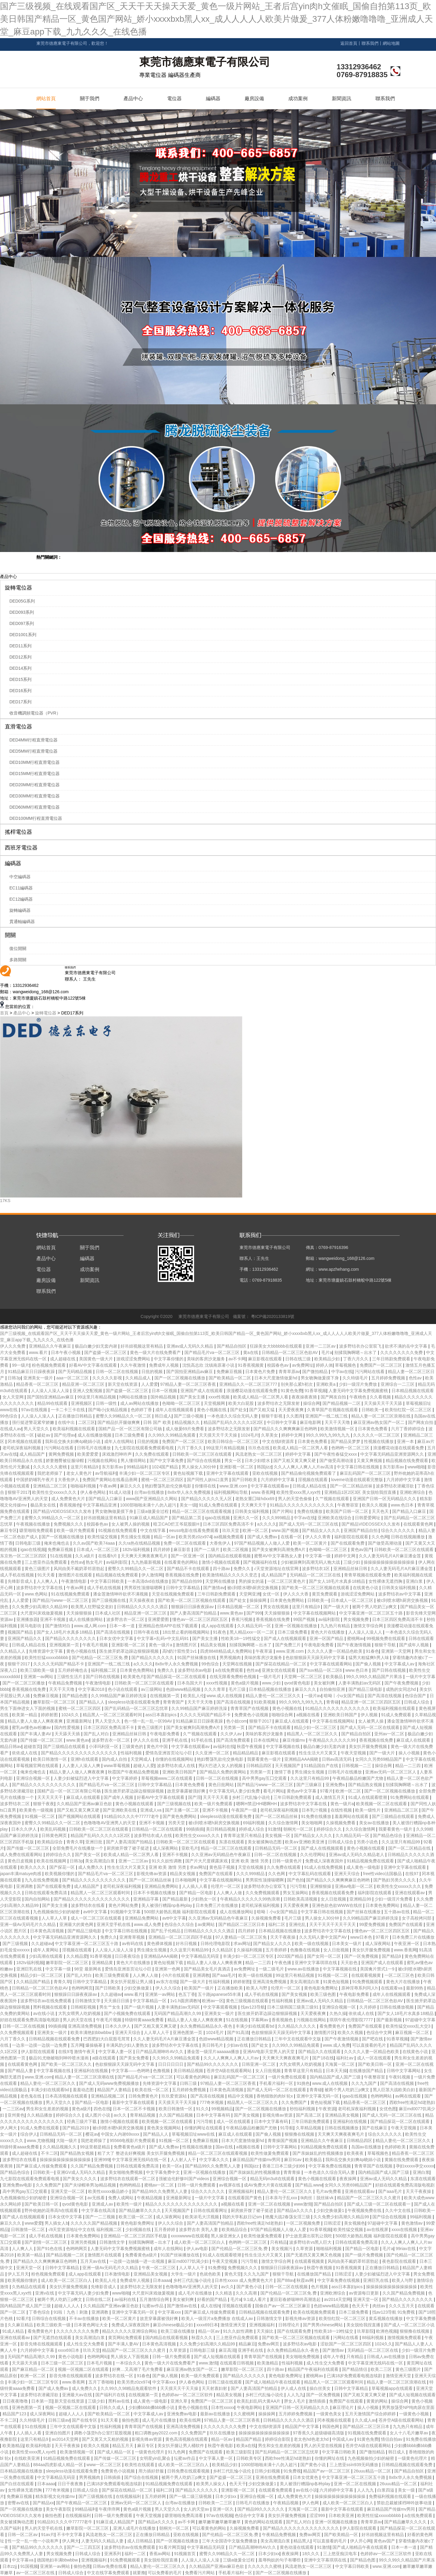 The width and height of the screenshot is (436, 2576). What do you see at coordinates (389, 1670) in the screenshot?
I see `国产日韩在线视频` at bounding box center [389, 1670].